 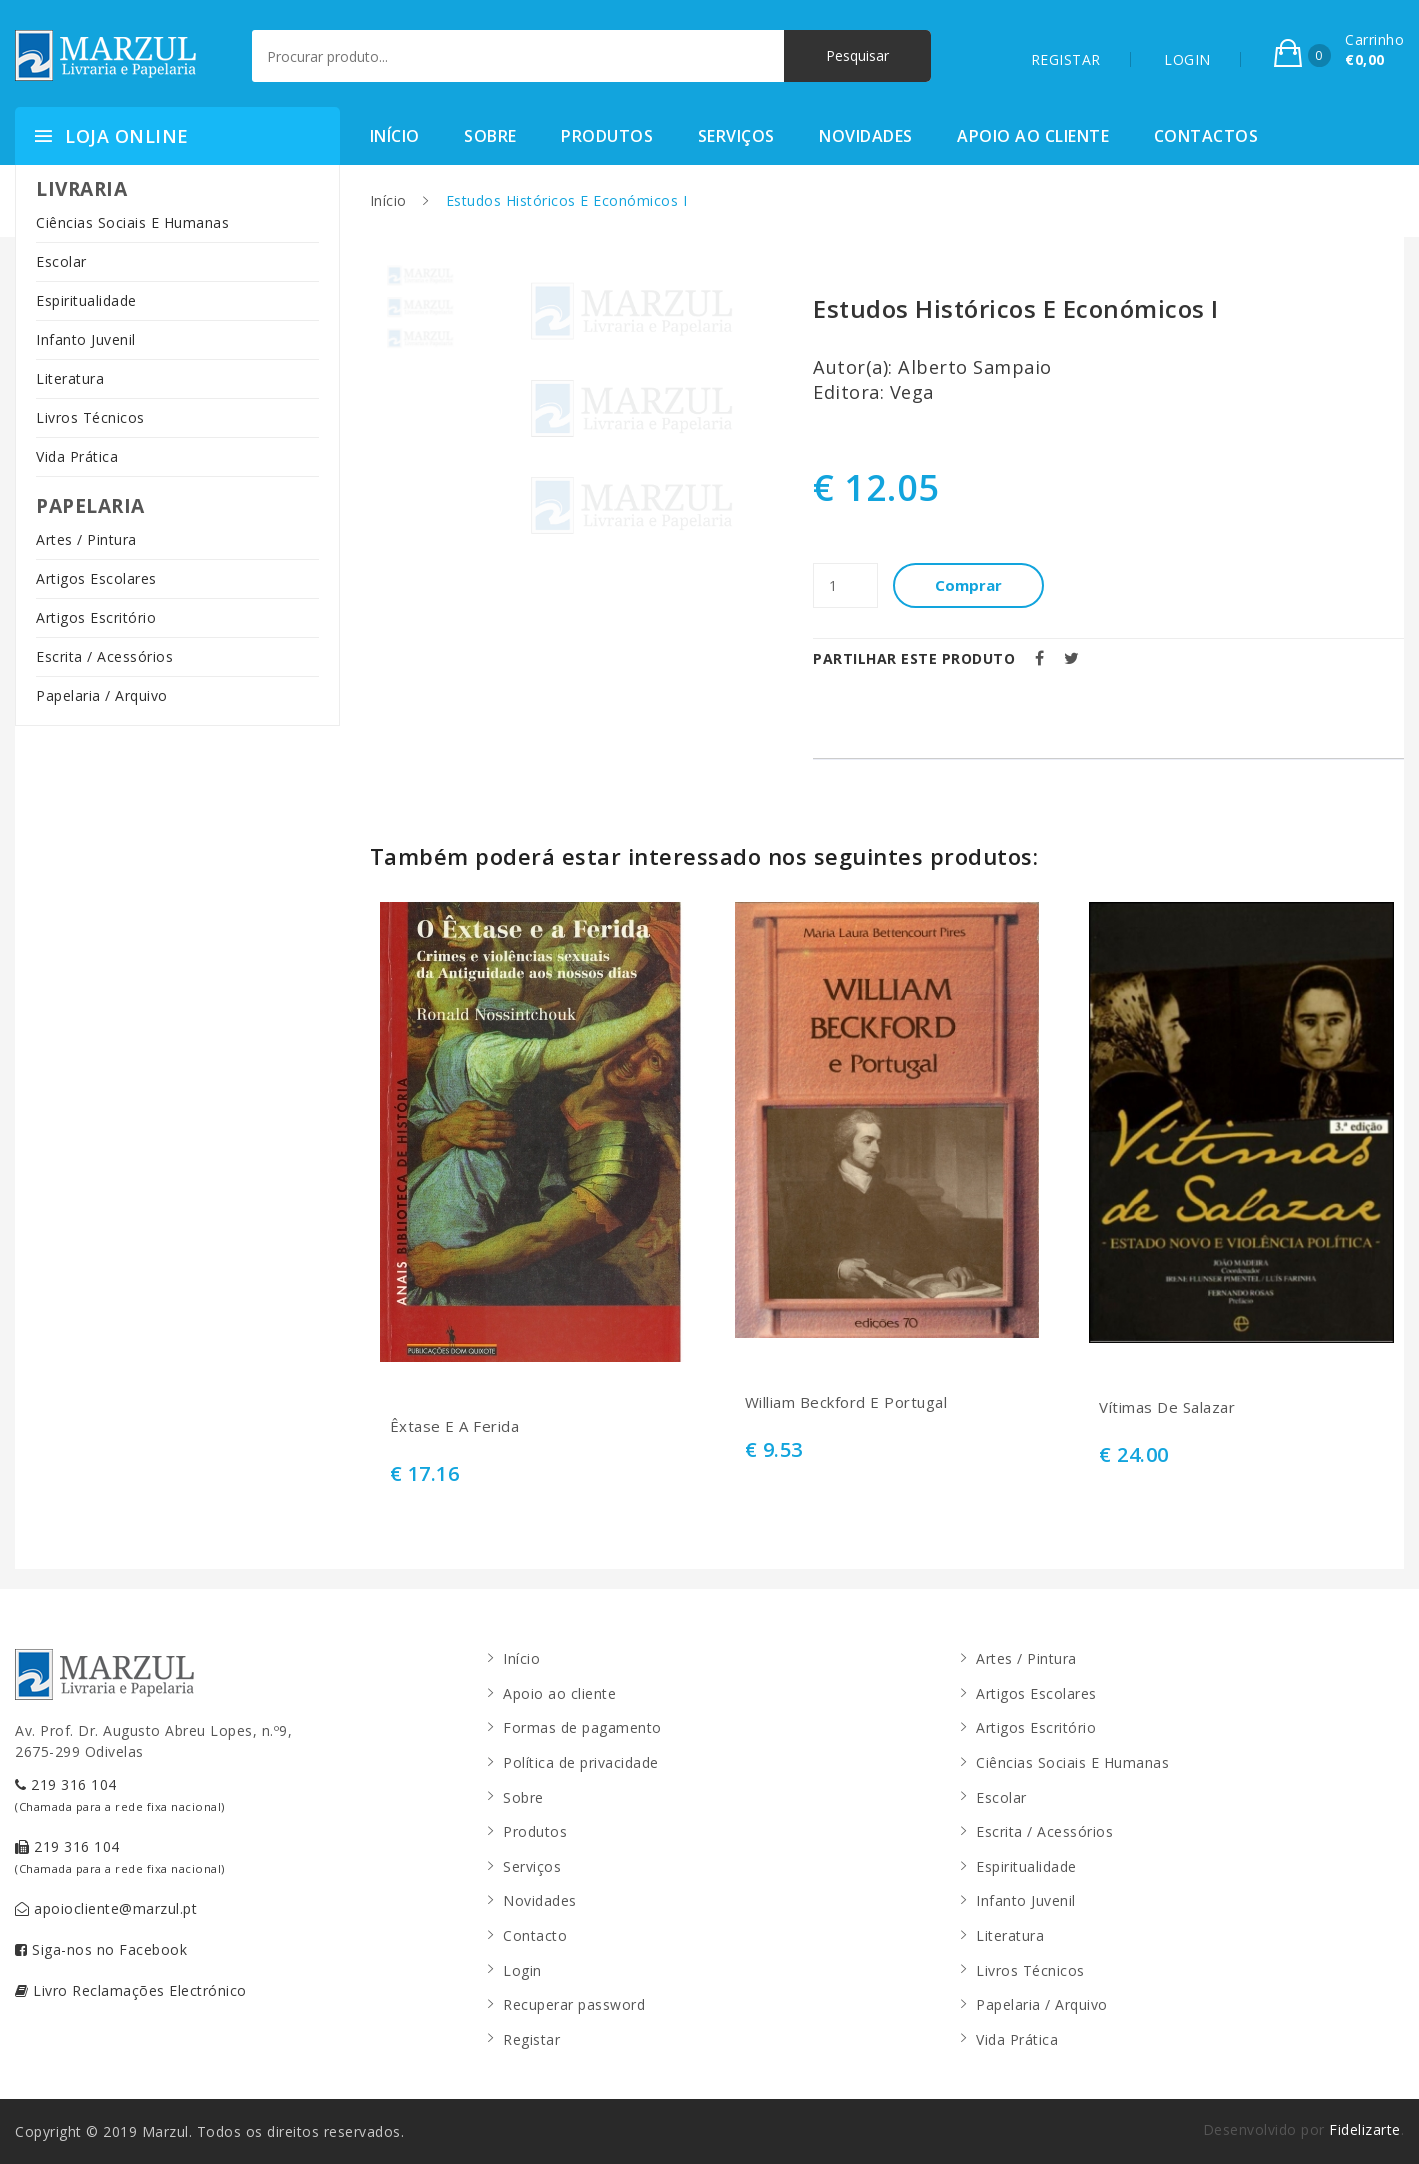 What do you see at coordinates (607, 136) in the screenshot?
I see `Produtos` at bounding box center [607, 136].